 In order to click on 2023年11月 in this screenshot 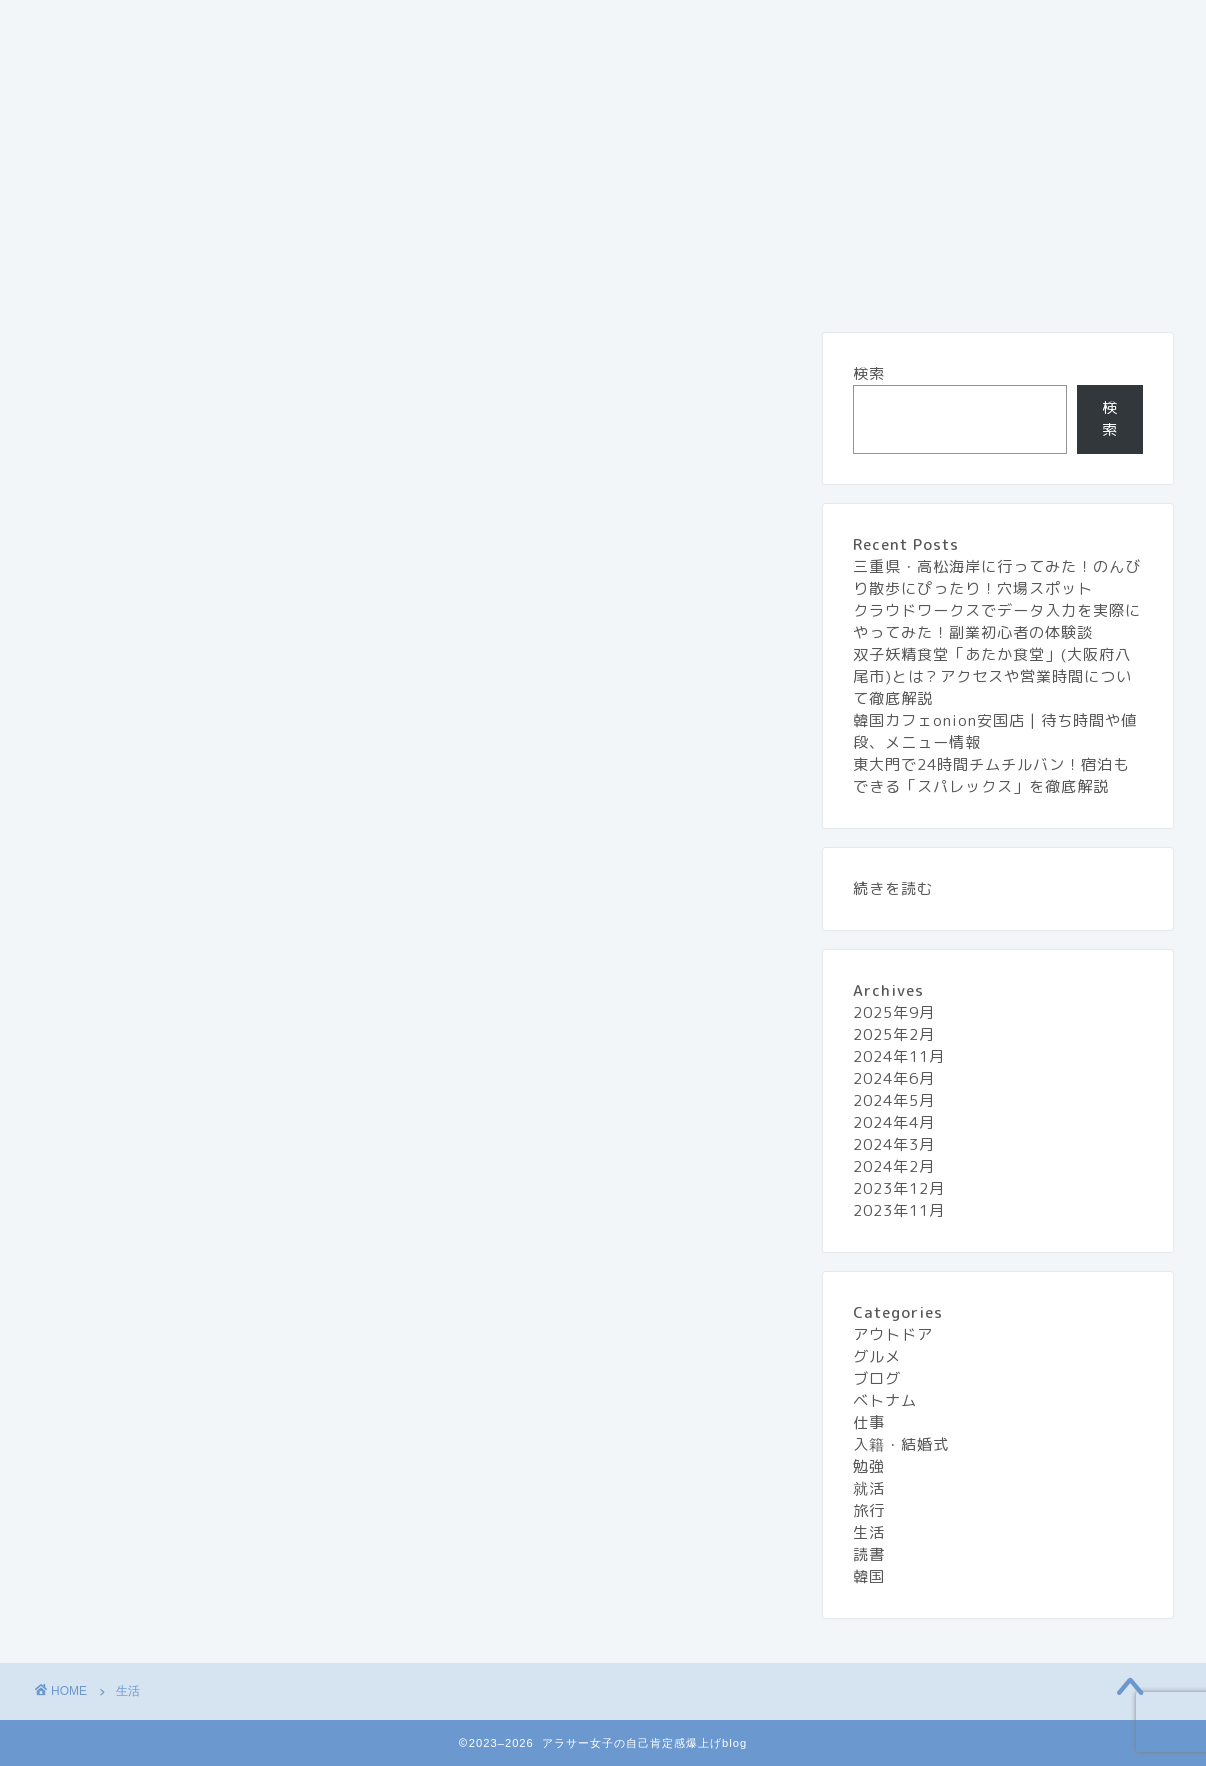, I will do `click(899, 1210)`.